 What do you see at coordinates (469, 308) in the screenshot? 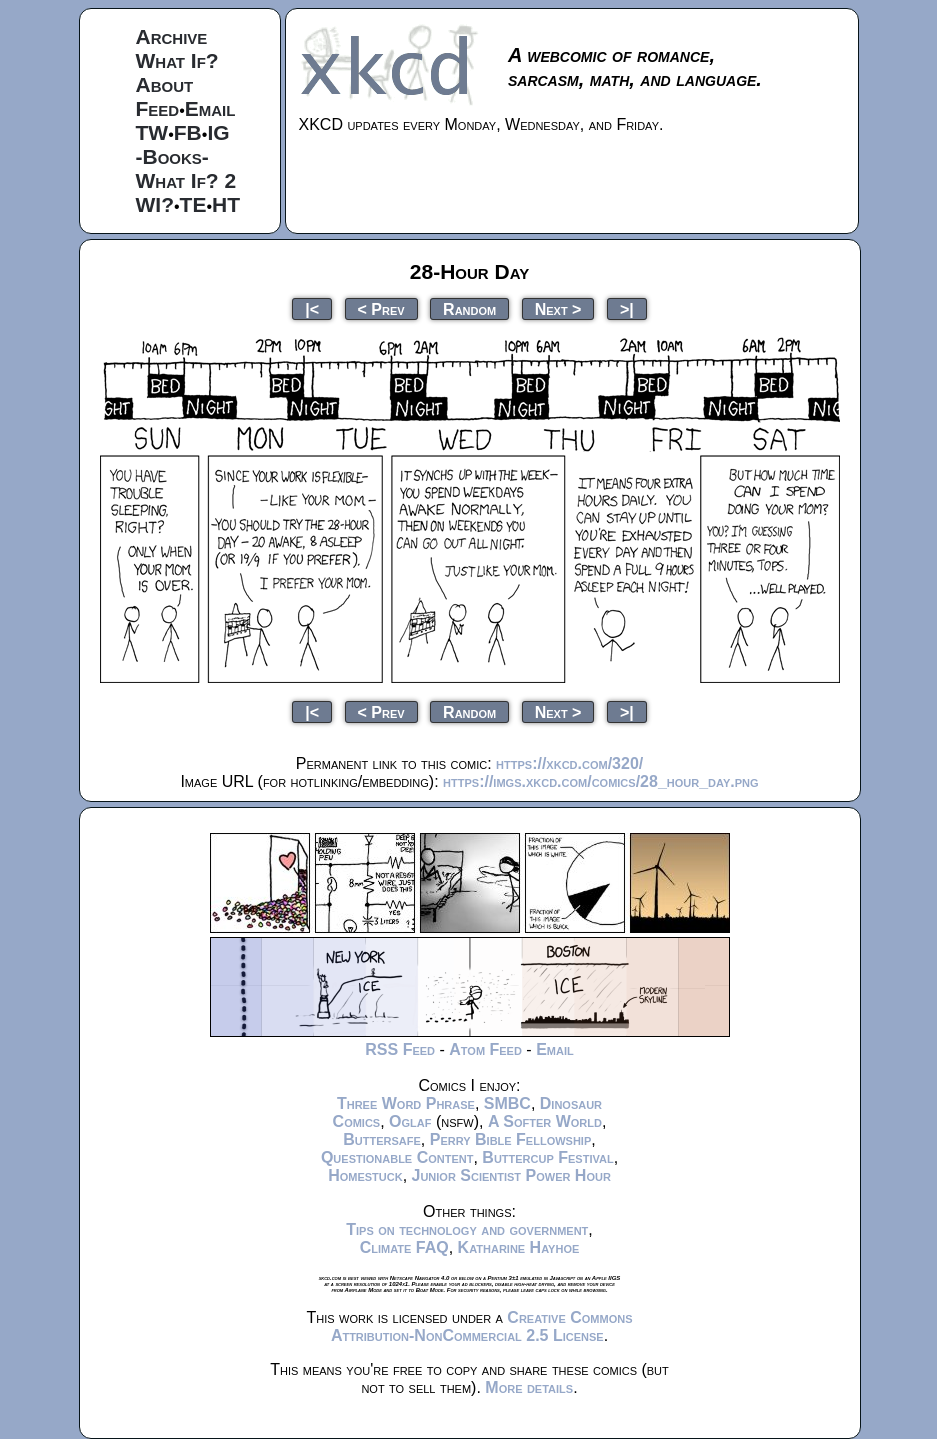
I see `Random` at bounding box center [469, 308].